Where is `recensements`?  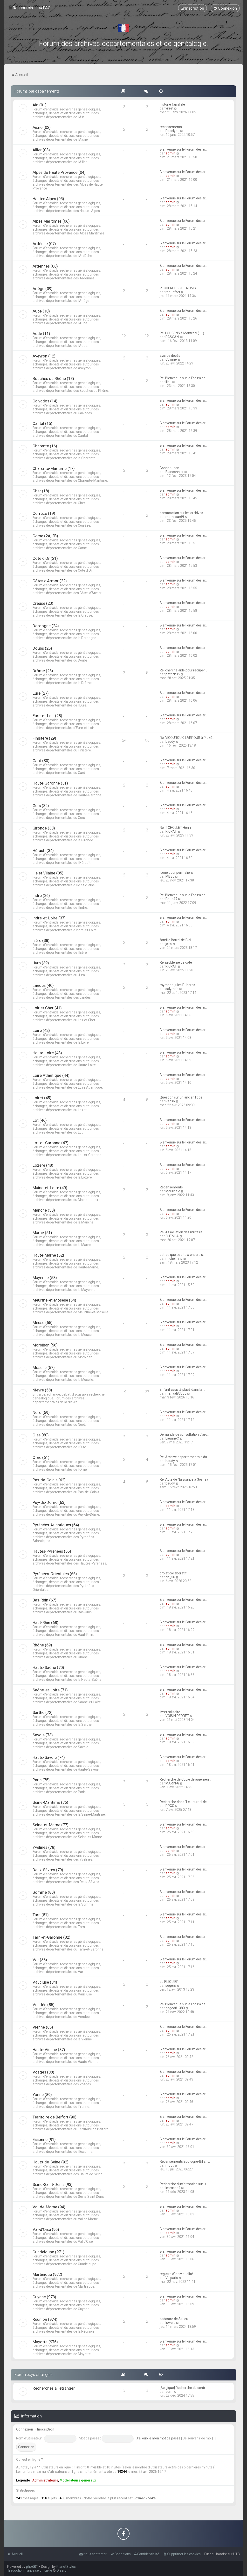
recensements is located at coordinates (171, 127).